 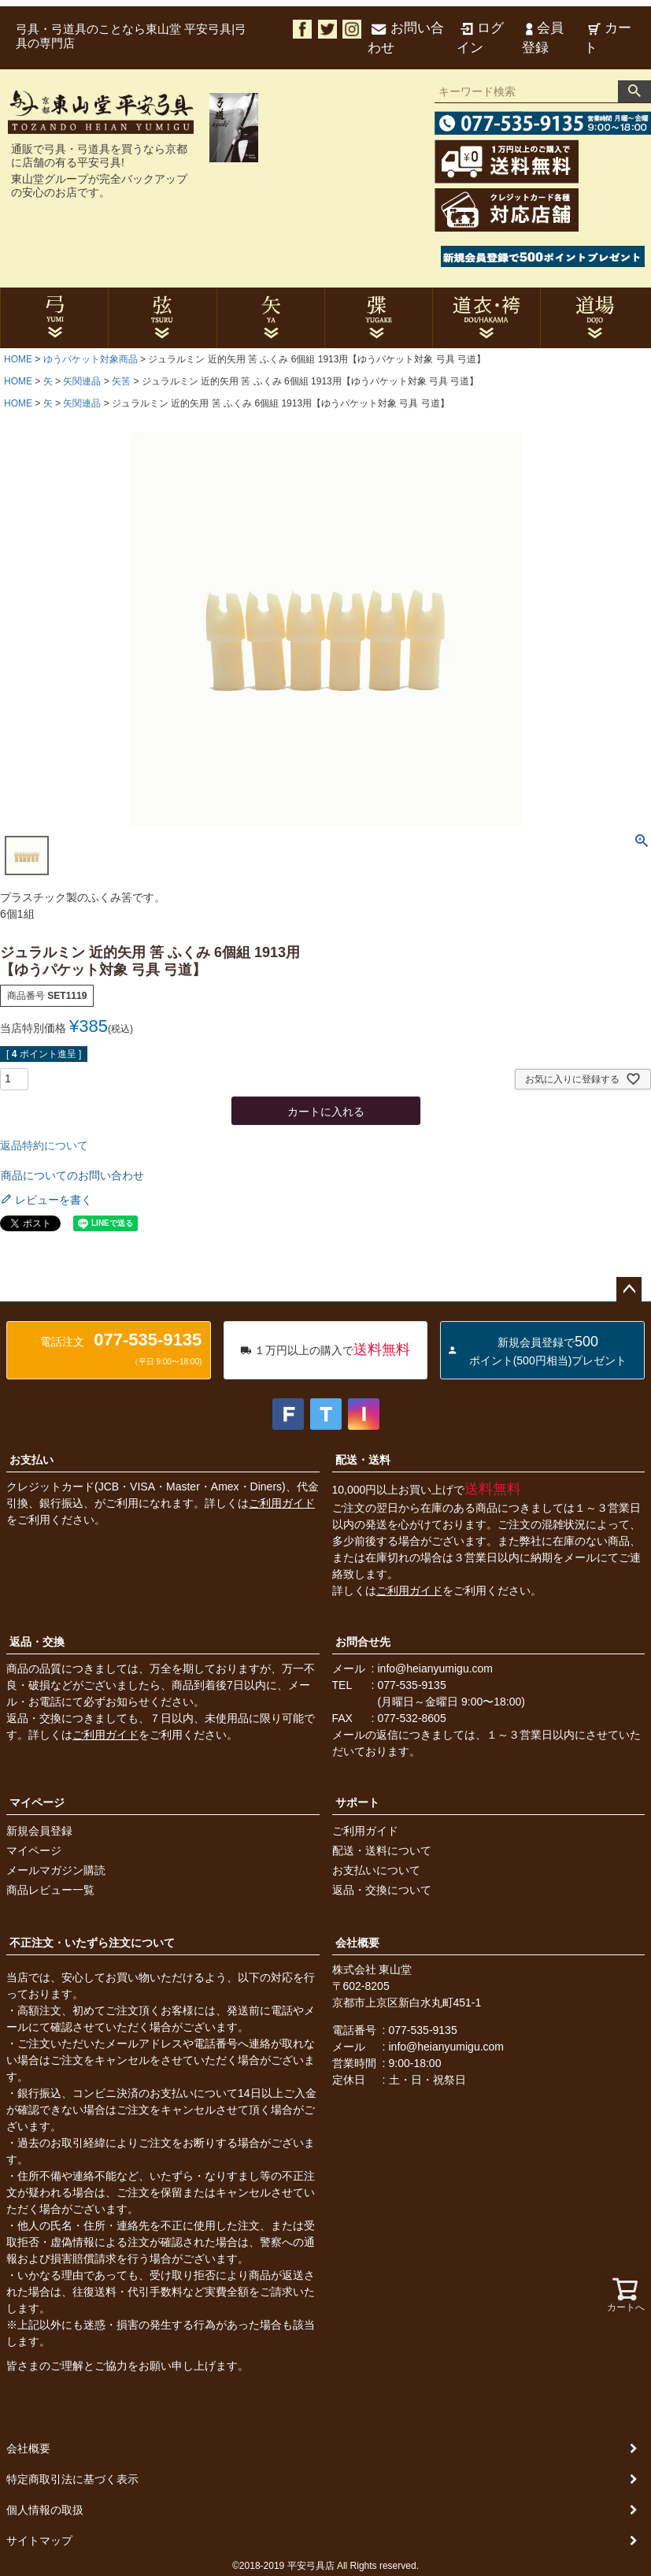 I want to click on 不正注文・いたずら注文について, so click(x=92, y=1942).